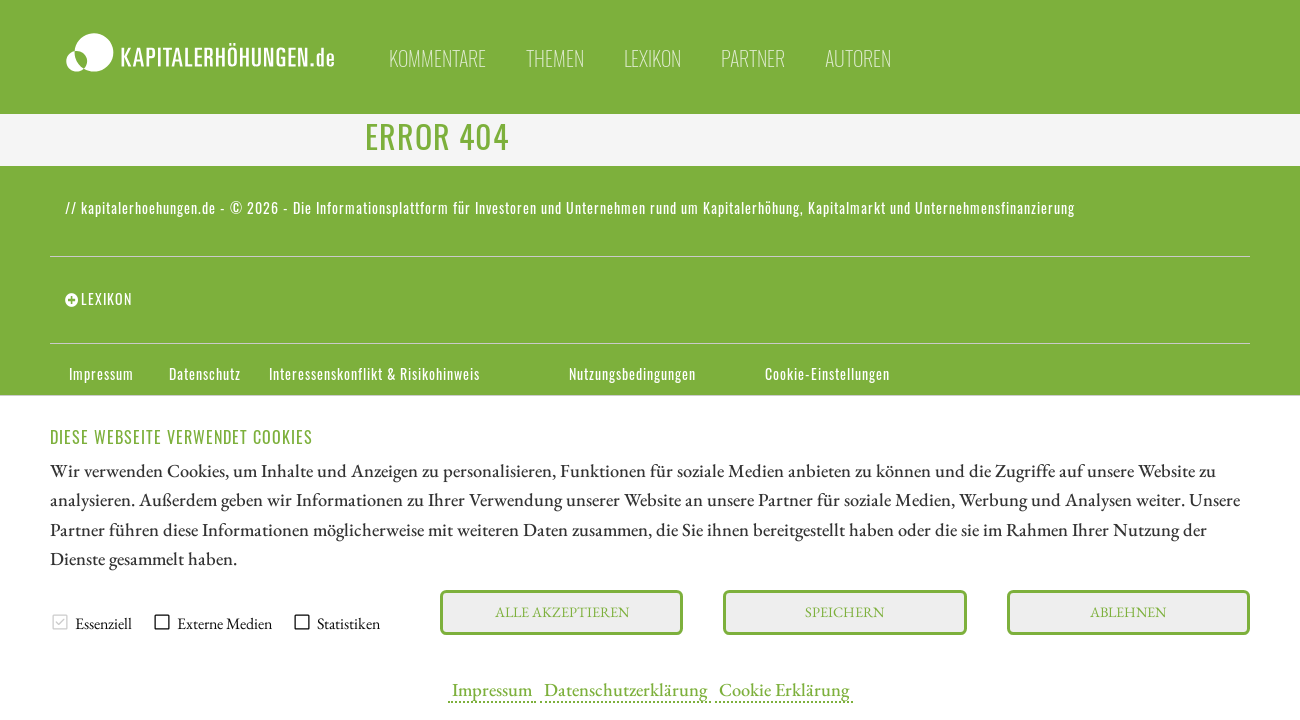 The height and width of the screenshot is (720, 1300). I want to click on Datenschutzerklärung, so click(625, 689).